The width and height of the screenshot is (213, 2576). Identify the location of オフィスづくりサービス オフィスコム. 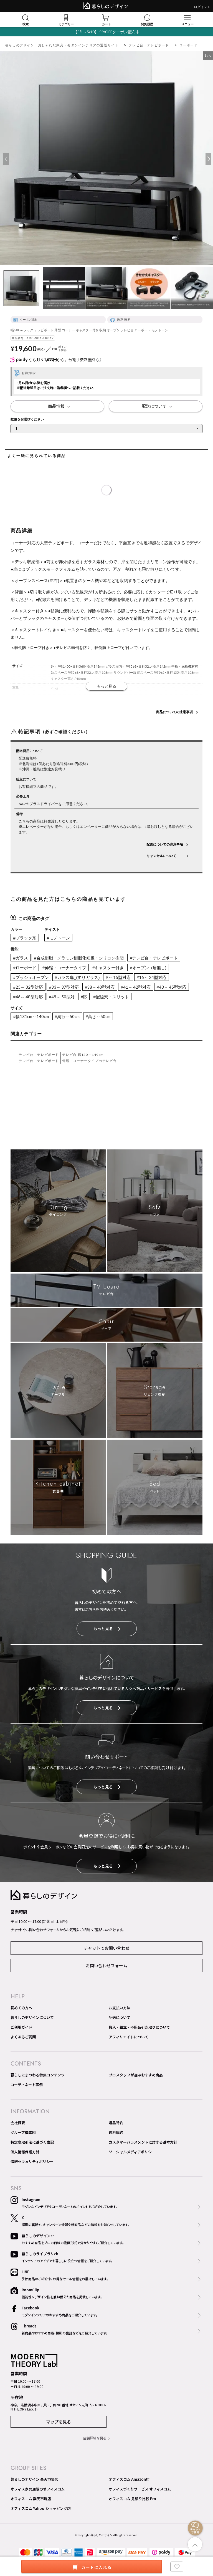
(140, 2489).